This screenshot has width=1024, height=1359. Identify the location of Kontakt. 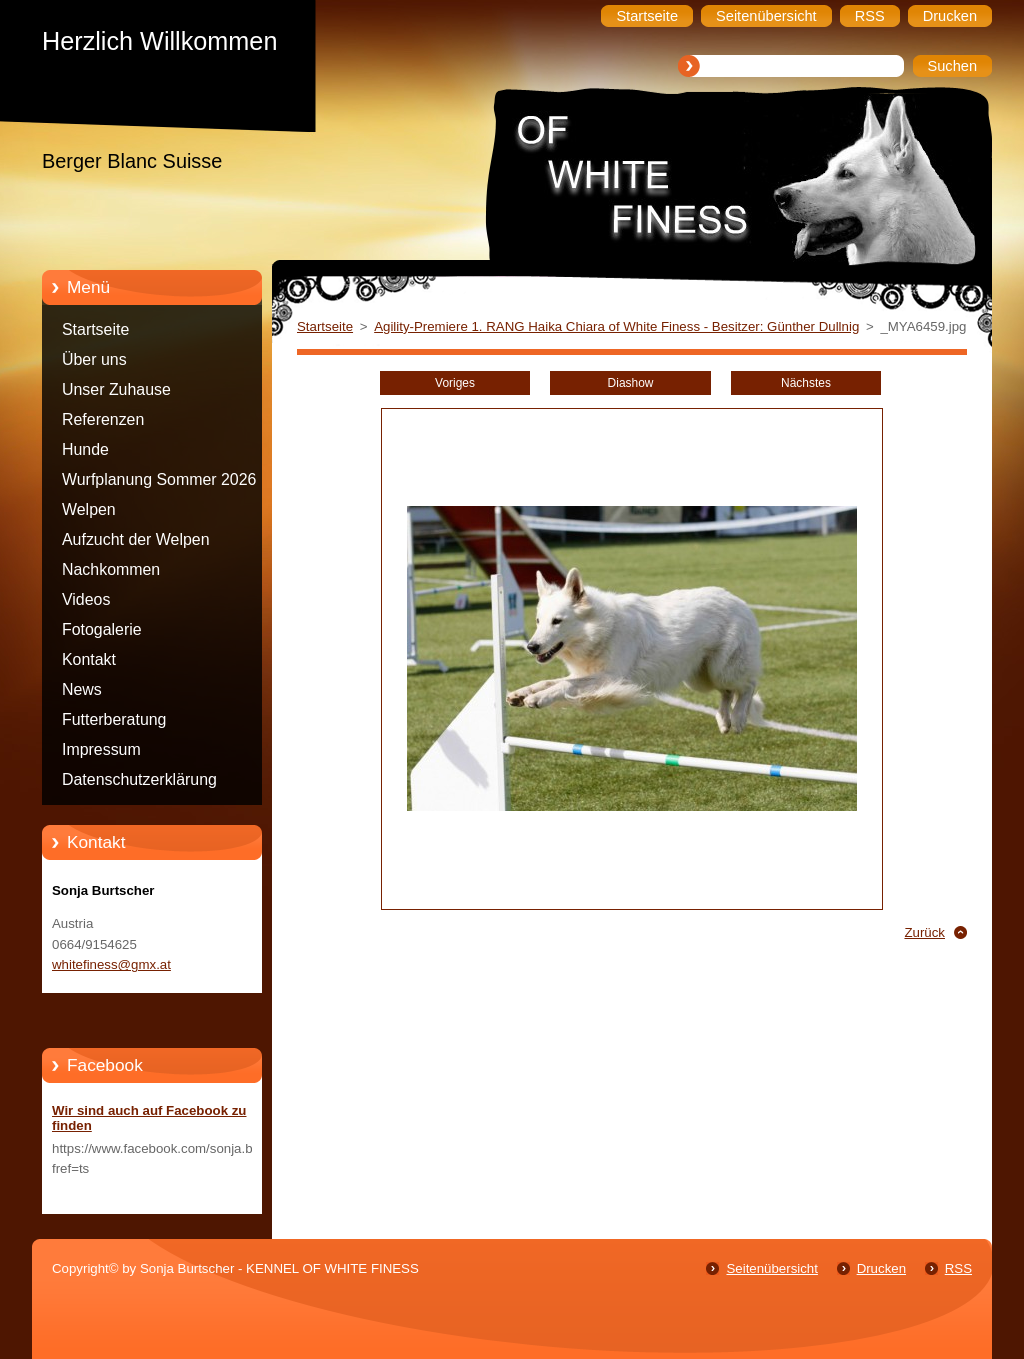
(89, 659).